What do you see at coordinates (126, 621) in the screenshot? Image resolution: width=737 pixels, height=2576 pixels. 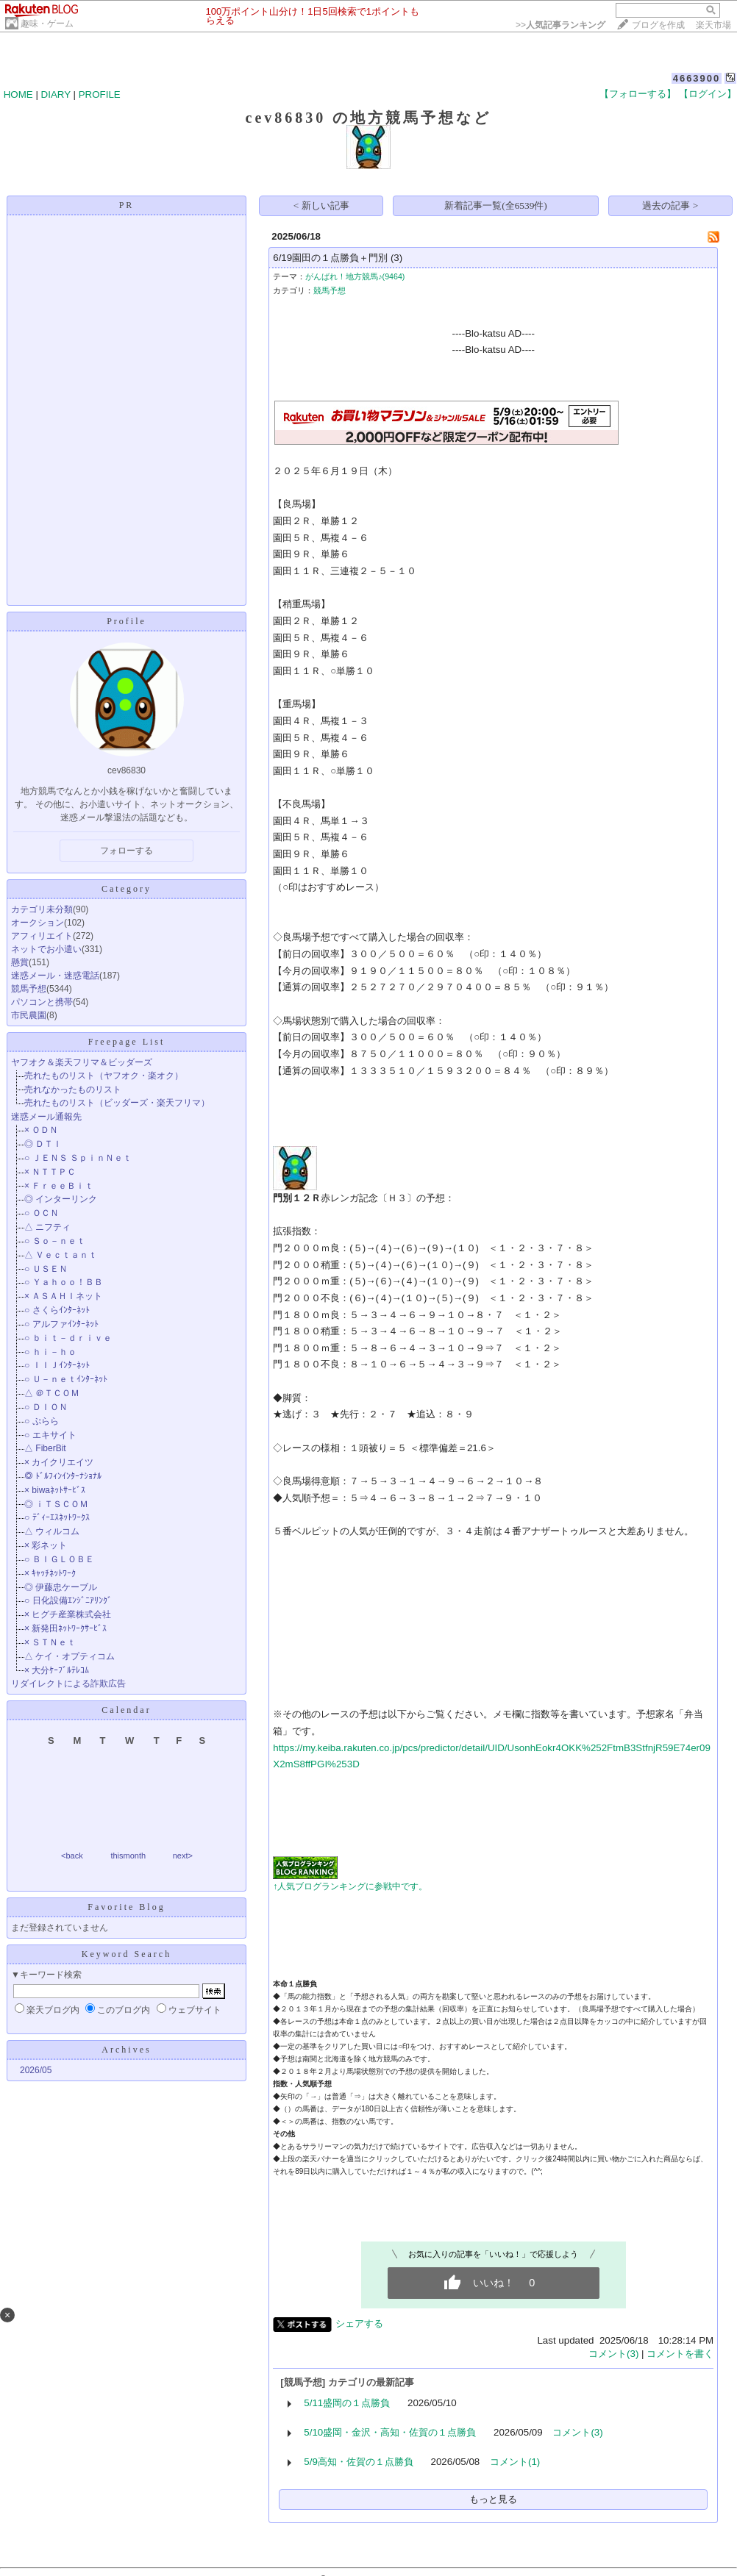 I see `Profile` at bounding box center [126, 621].